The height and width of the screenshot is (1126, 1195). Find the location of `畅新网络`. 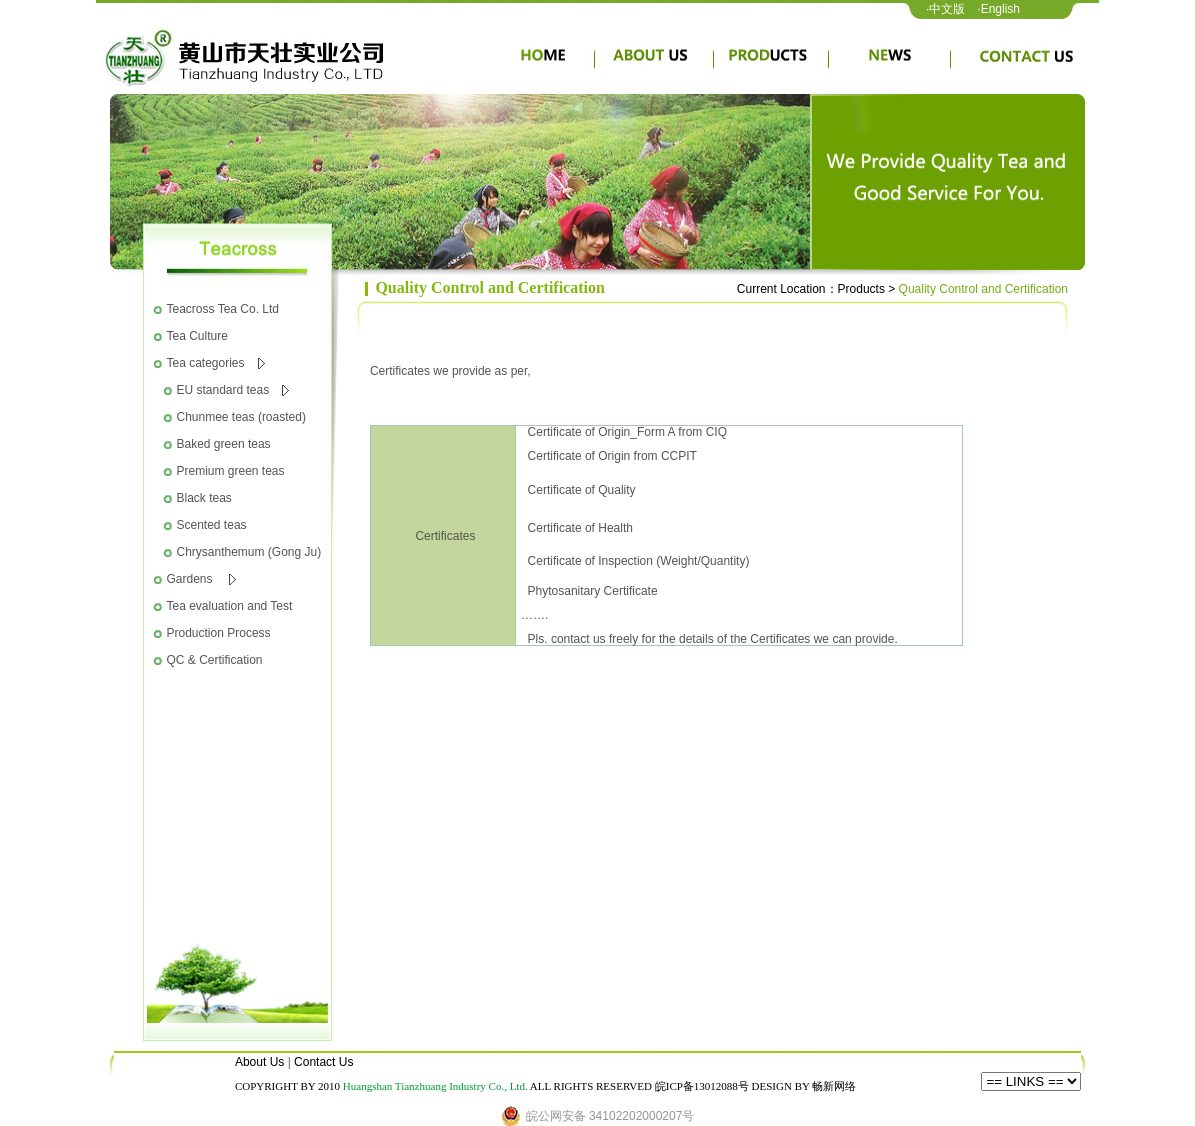

畅新网络 is located at coordinates (834, 1086).